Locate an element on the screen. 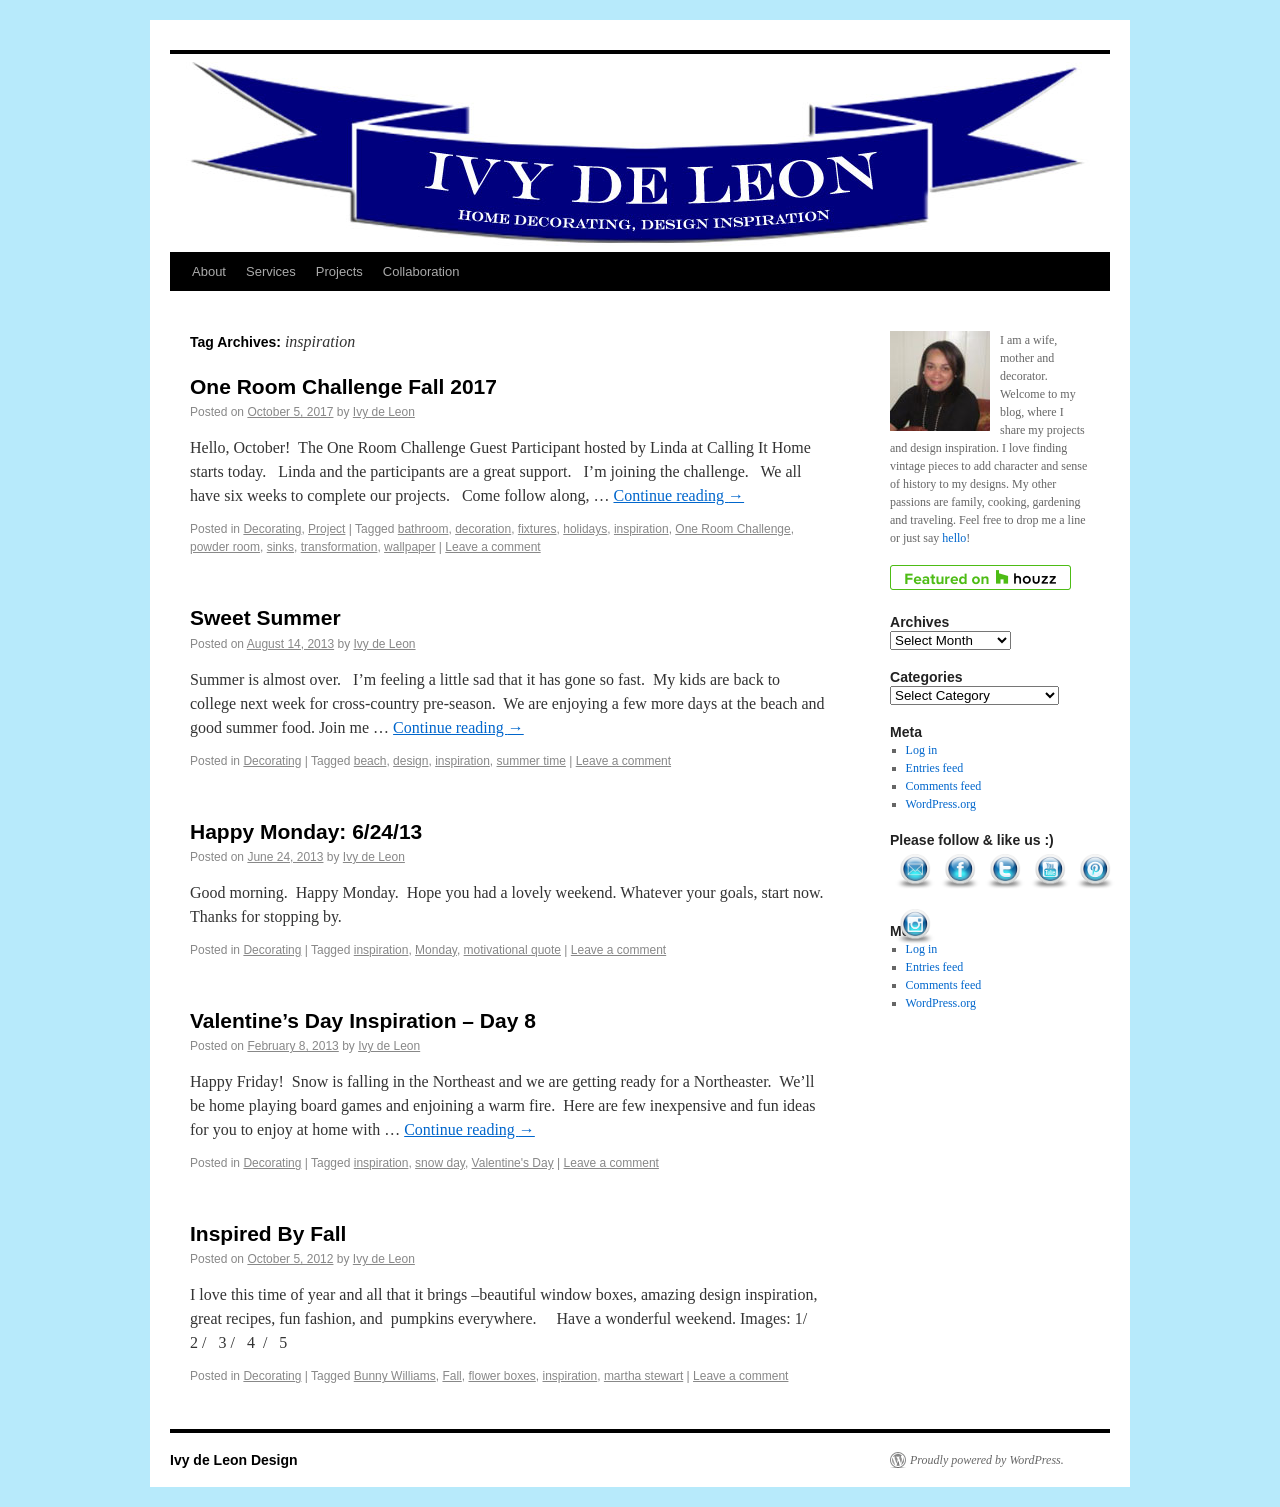 This screenshot has height=1507, width=1280. powder room is located at coordinates (225, 547).